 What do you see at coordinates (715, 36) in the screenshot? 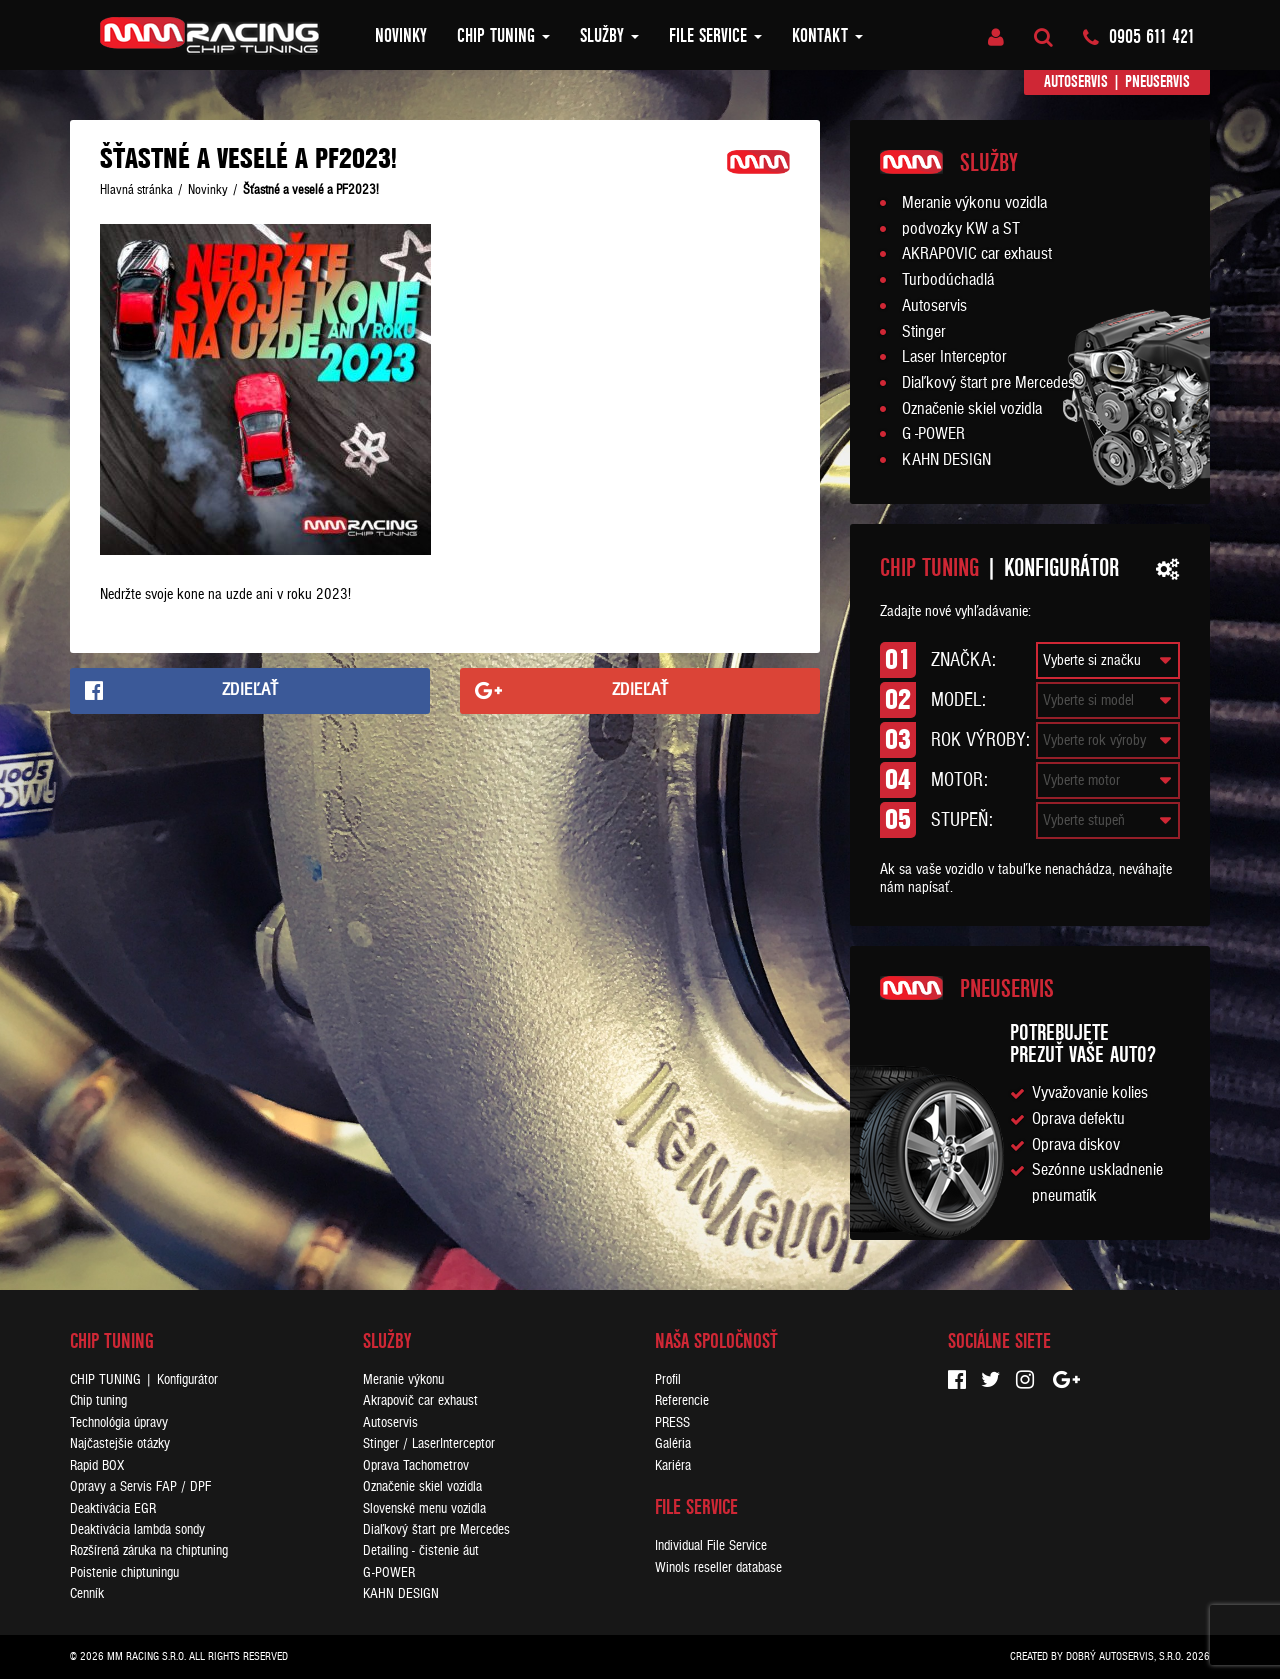
I see `FILE SERVICE` at bounding box center [715, 36].